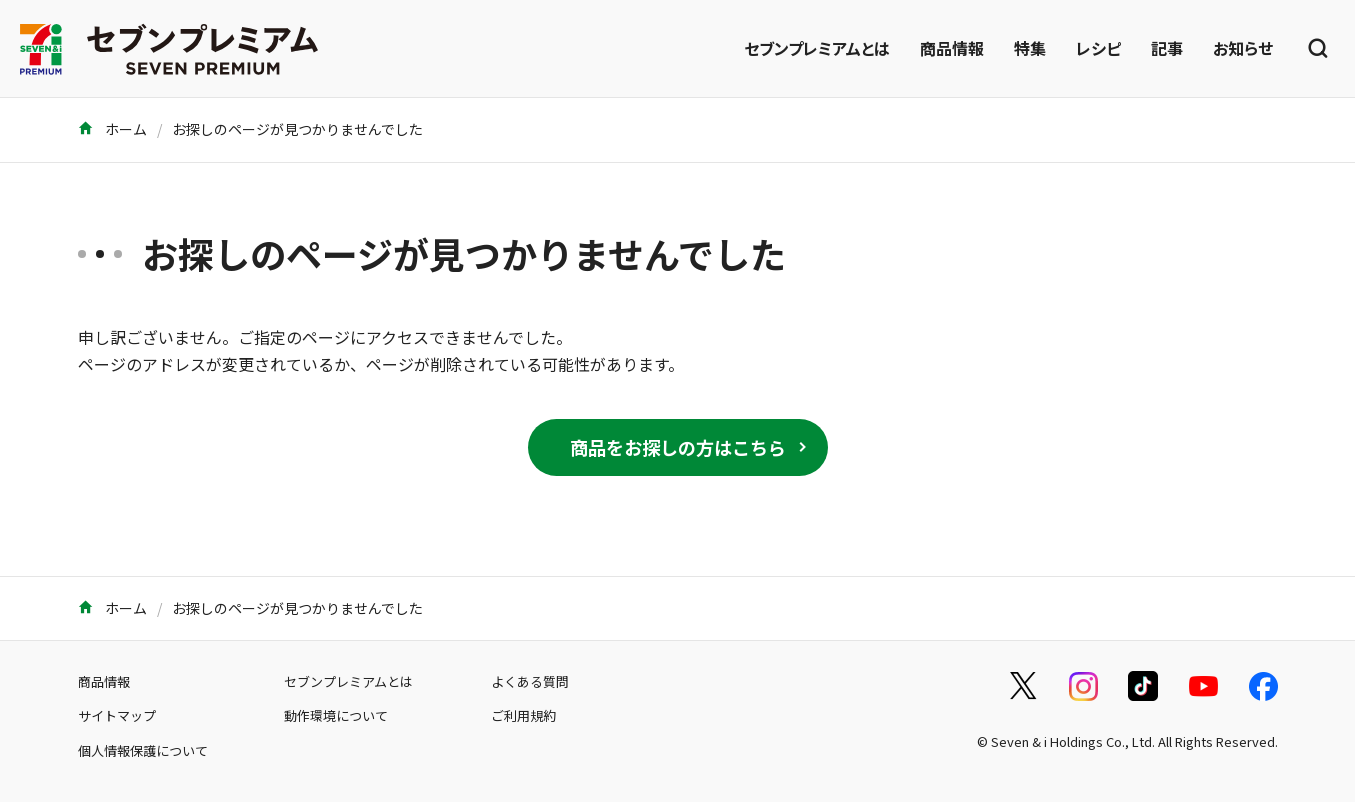  What do you see at coordinates (1030, 48) in the screenshot?
I see `特集` at bounding box center [1030, 48].